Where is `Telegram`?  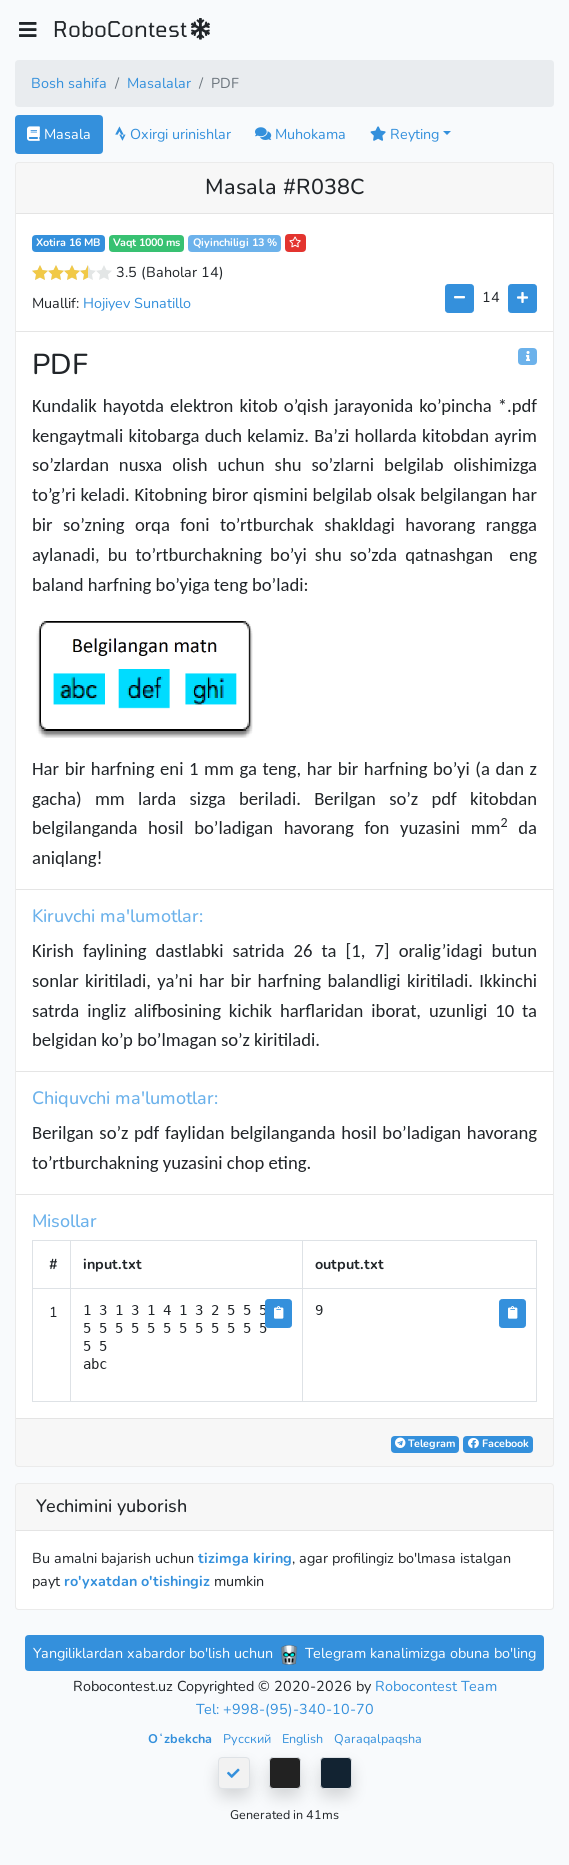
Telegram is located at coordinates (425, 1443).